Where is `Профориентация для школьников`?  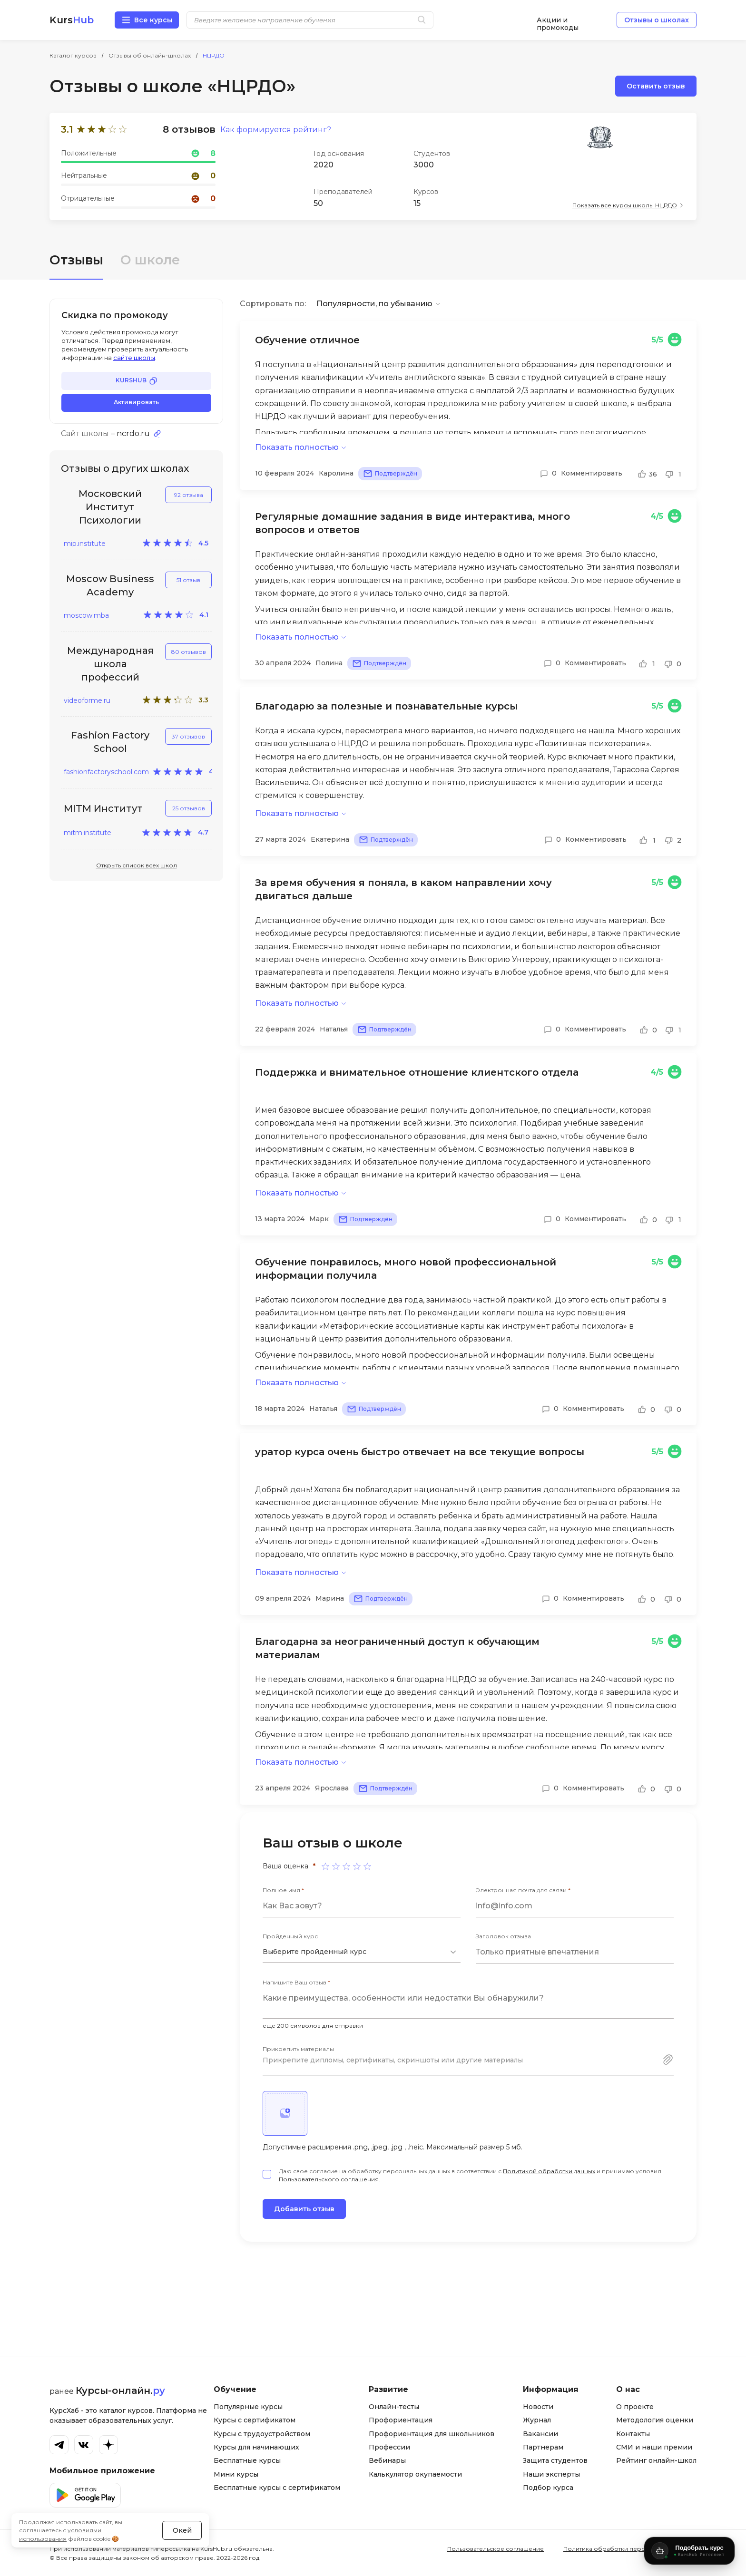
Профориентация для школьников is located at coordinates (431, 2434).